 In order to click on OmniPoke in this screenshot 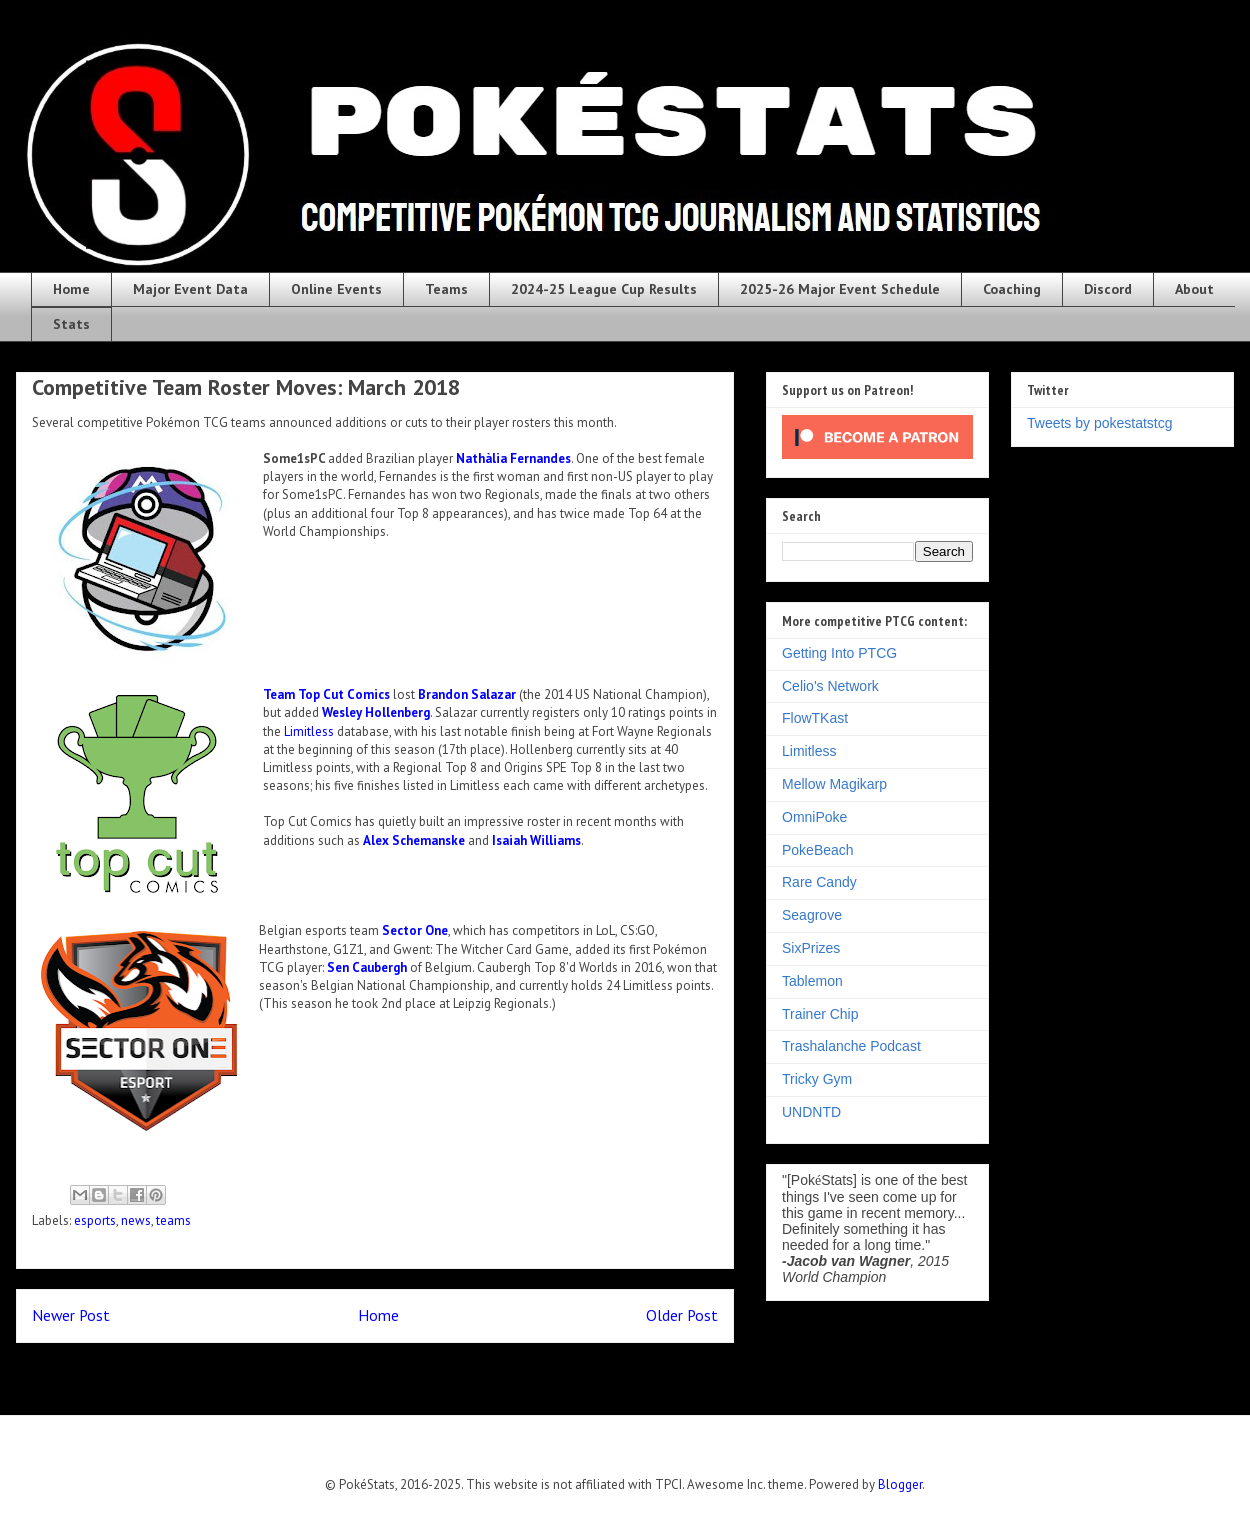, I will do `click(814, 817)`.